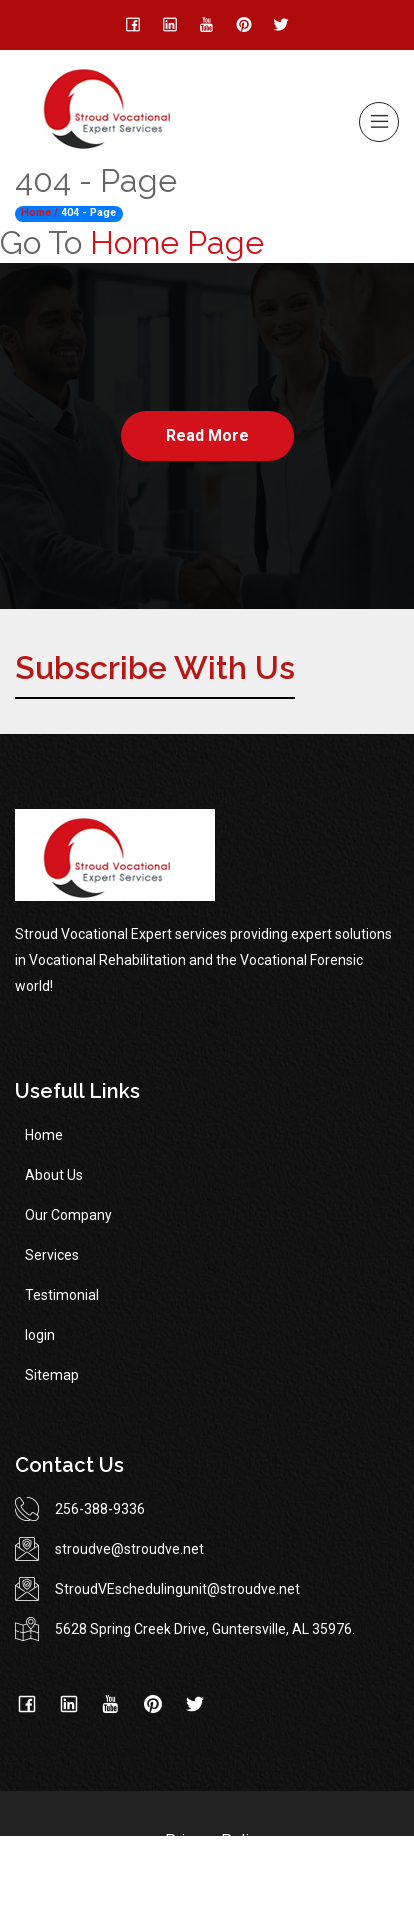 The image size is (414, 1918). Describe the element at coordinates (62, 1295) in the screenshot. I see `Testimonial` at that location.